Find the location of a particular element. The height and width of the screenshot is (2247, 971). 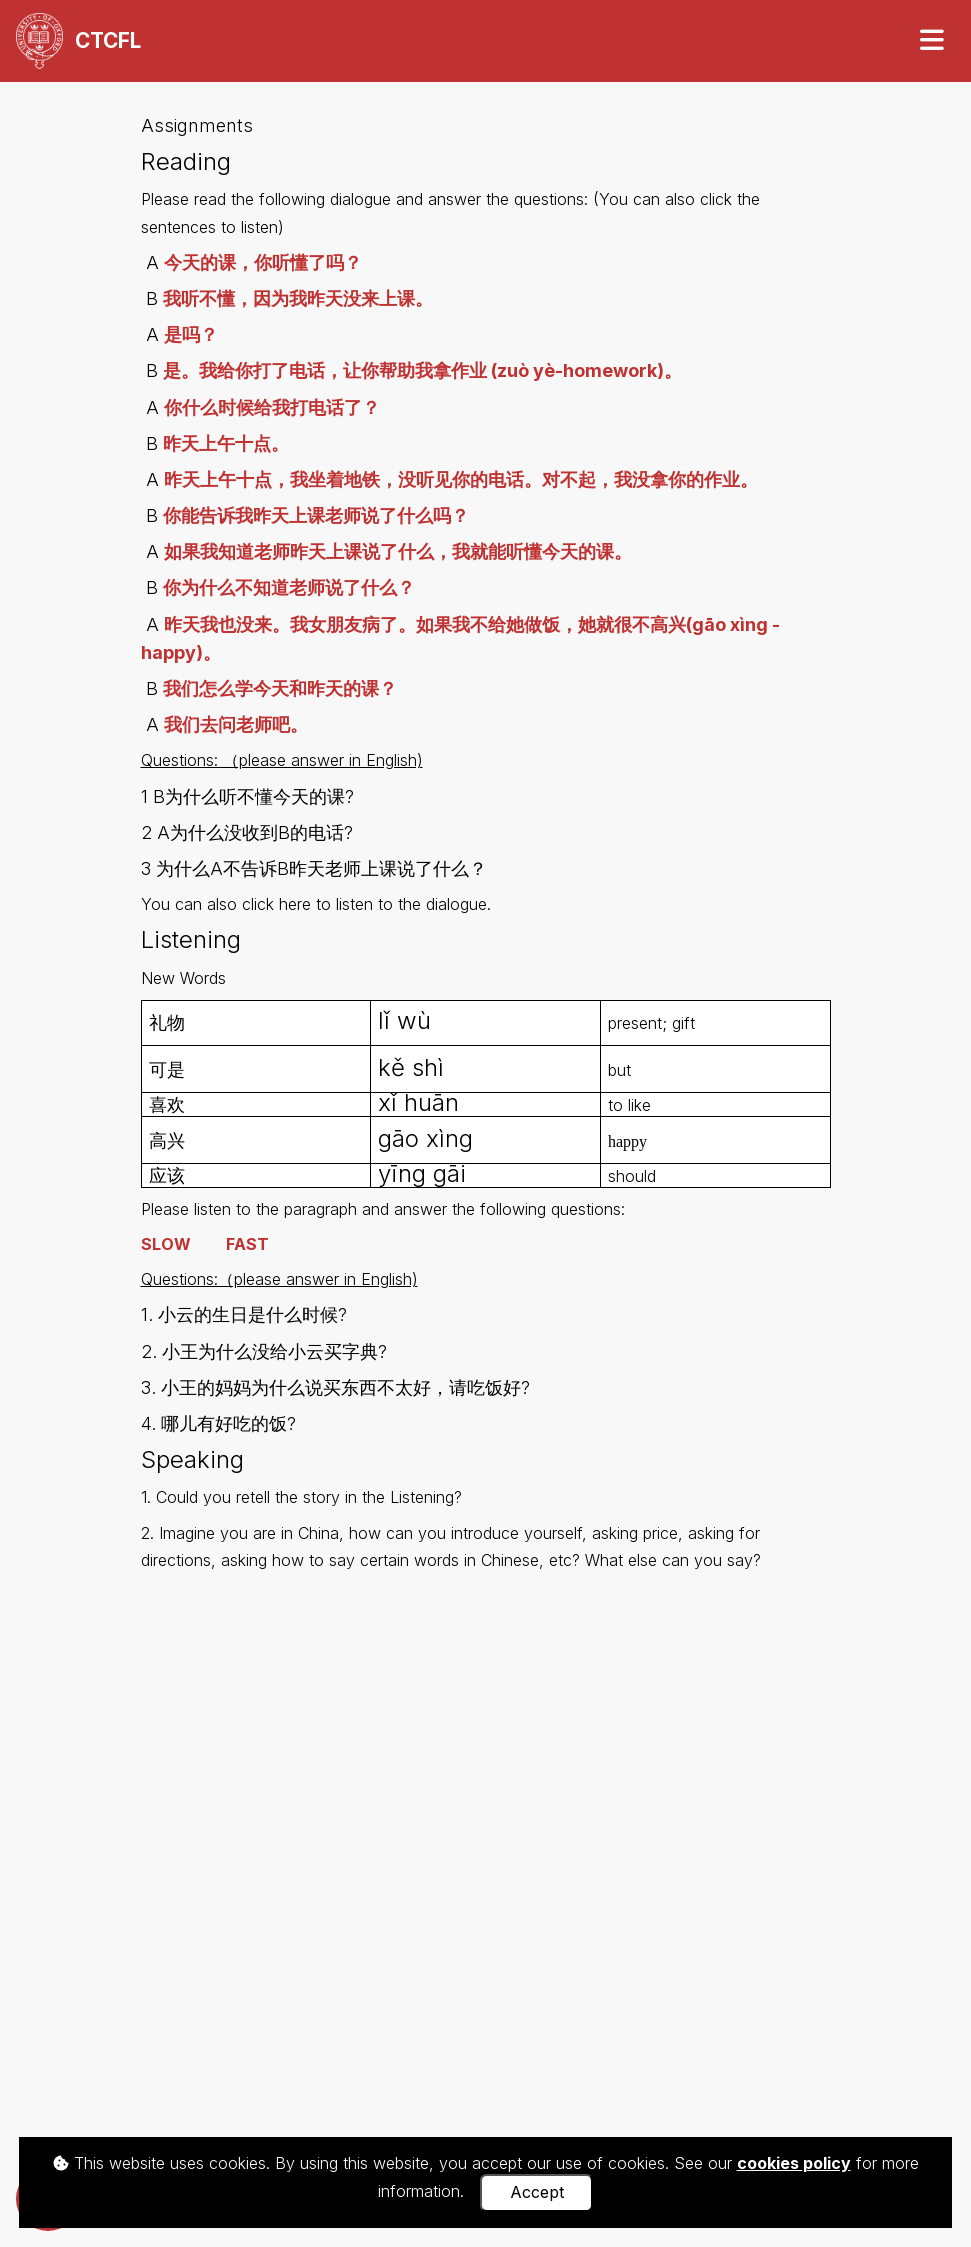

cookies policy is located at coordinates (794, 2163).